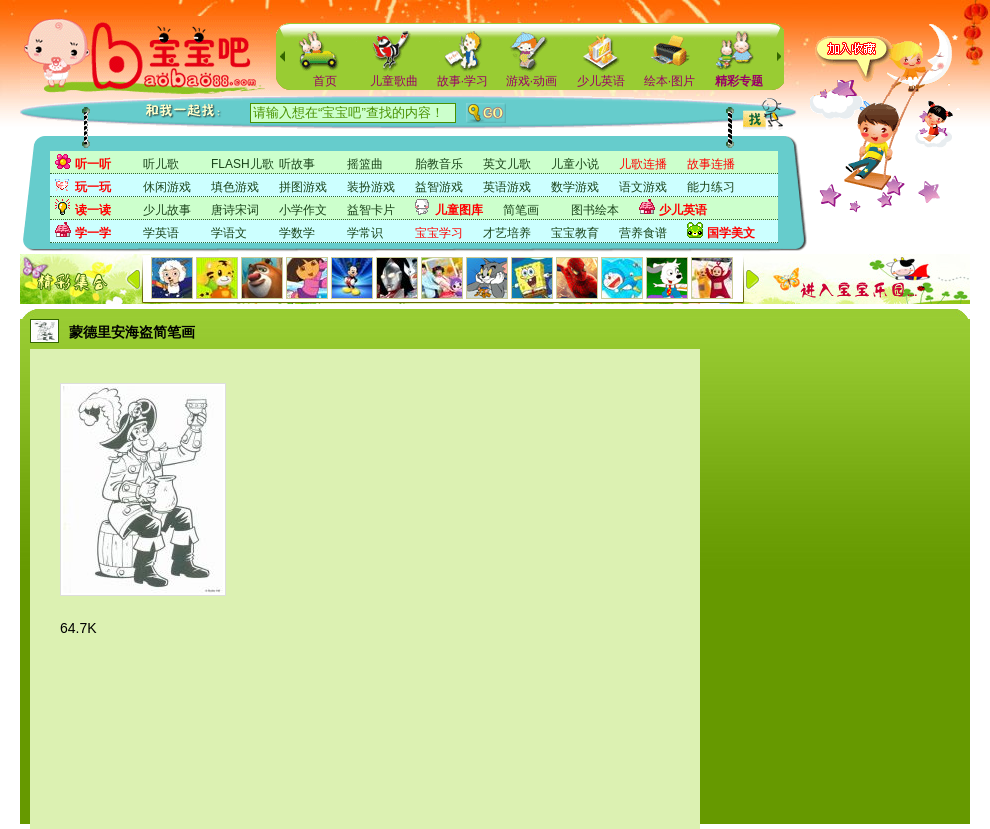  Describe the element at coordinates (643, 187) in the screenshot. I see `语文游戏` at that location.